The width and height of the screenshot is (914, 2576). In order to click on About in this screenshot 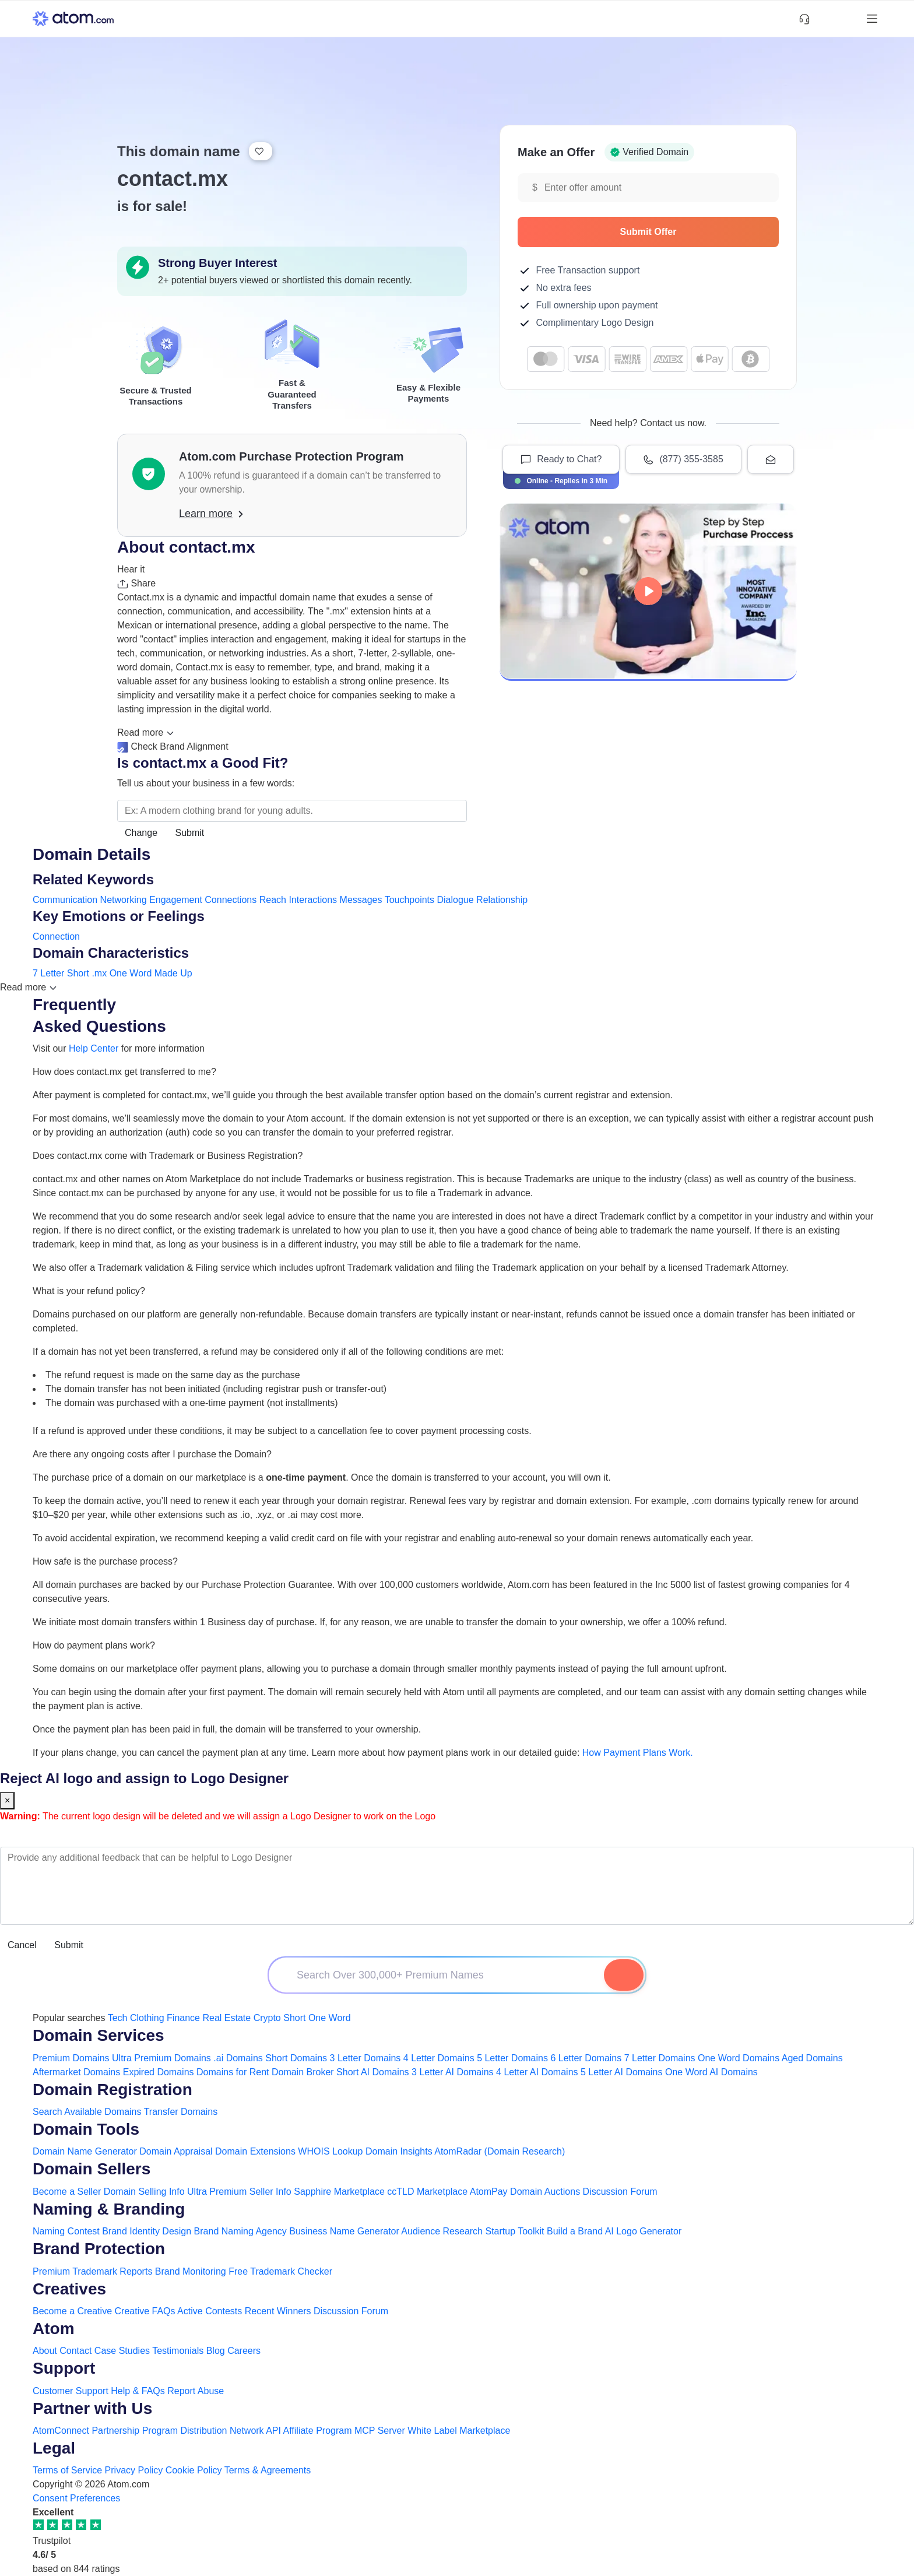, I will do `click(45, 2351)`.